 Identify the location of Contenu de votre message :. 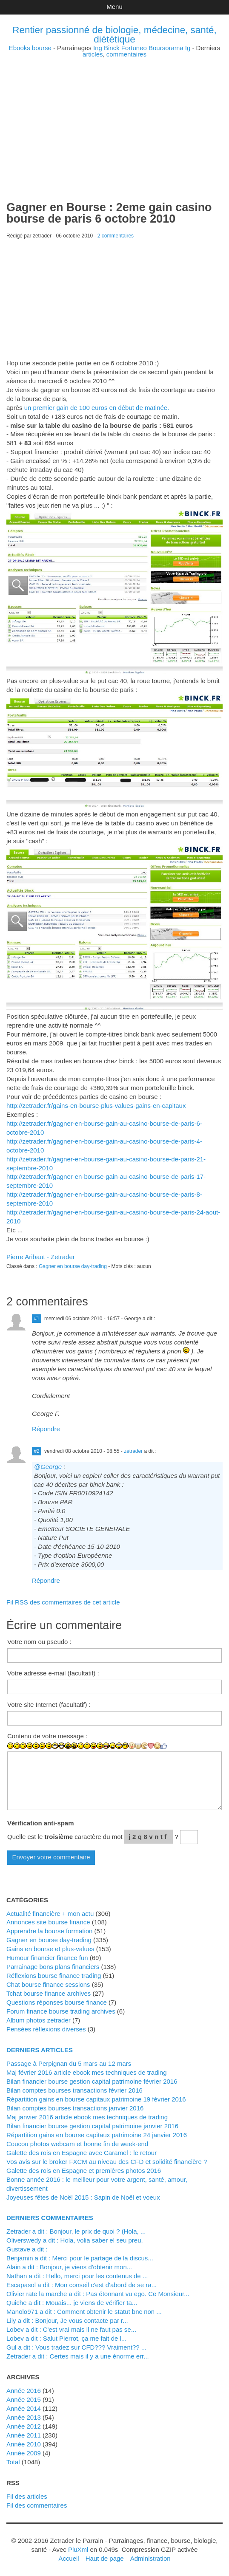
(47, 1736).